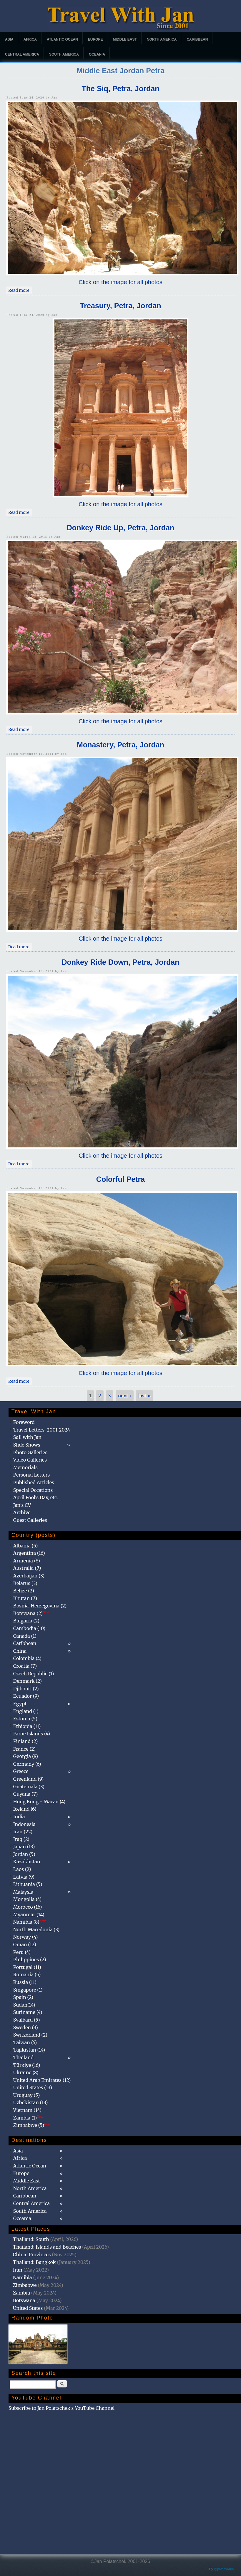 The image size is (241, 2576). What do you see at coordinates (27, 1568) in the screenshot?
I see `Australia (7)` at bounding box center [27, 1568].